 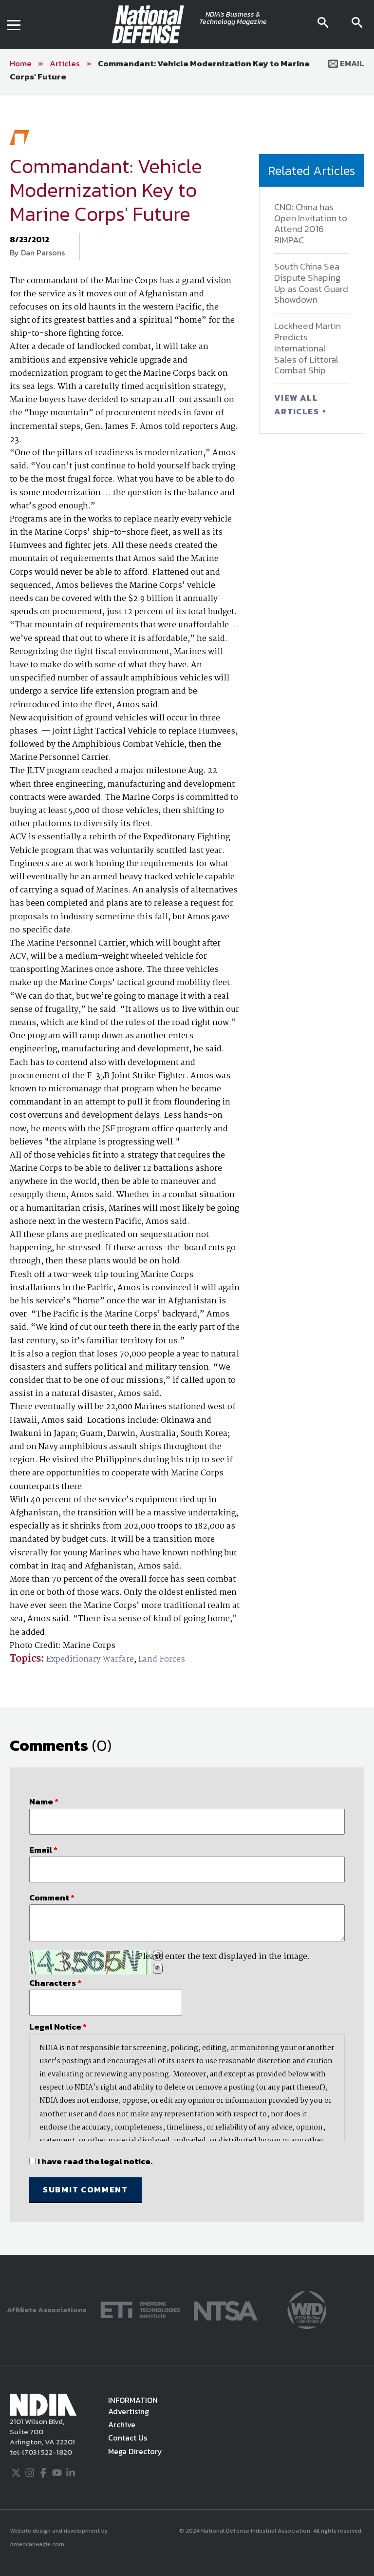 What do you see at coordinates (187, 1175) in the screenshot?
I see `[main]` at bounding box center [187, 1175].